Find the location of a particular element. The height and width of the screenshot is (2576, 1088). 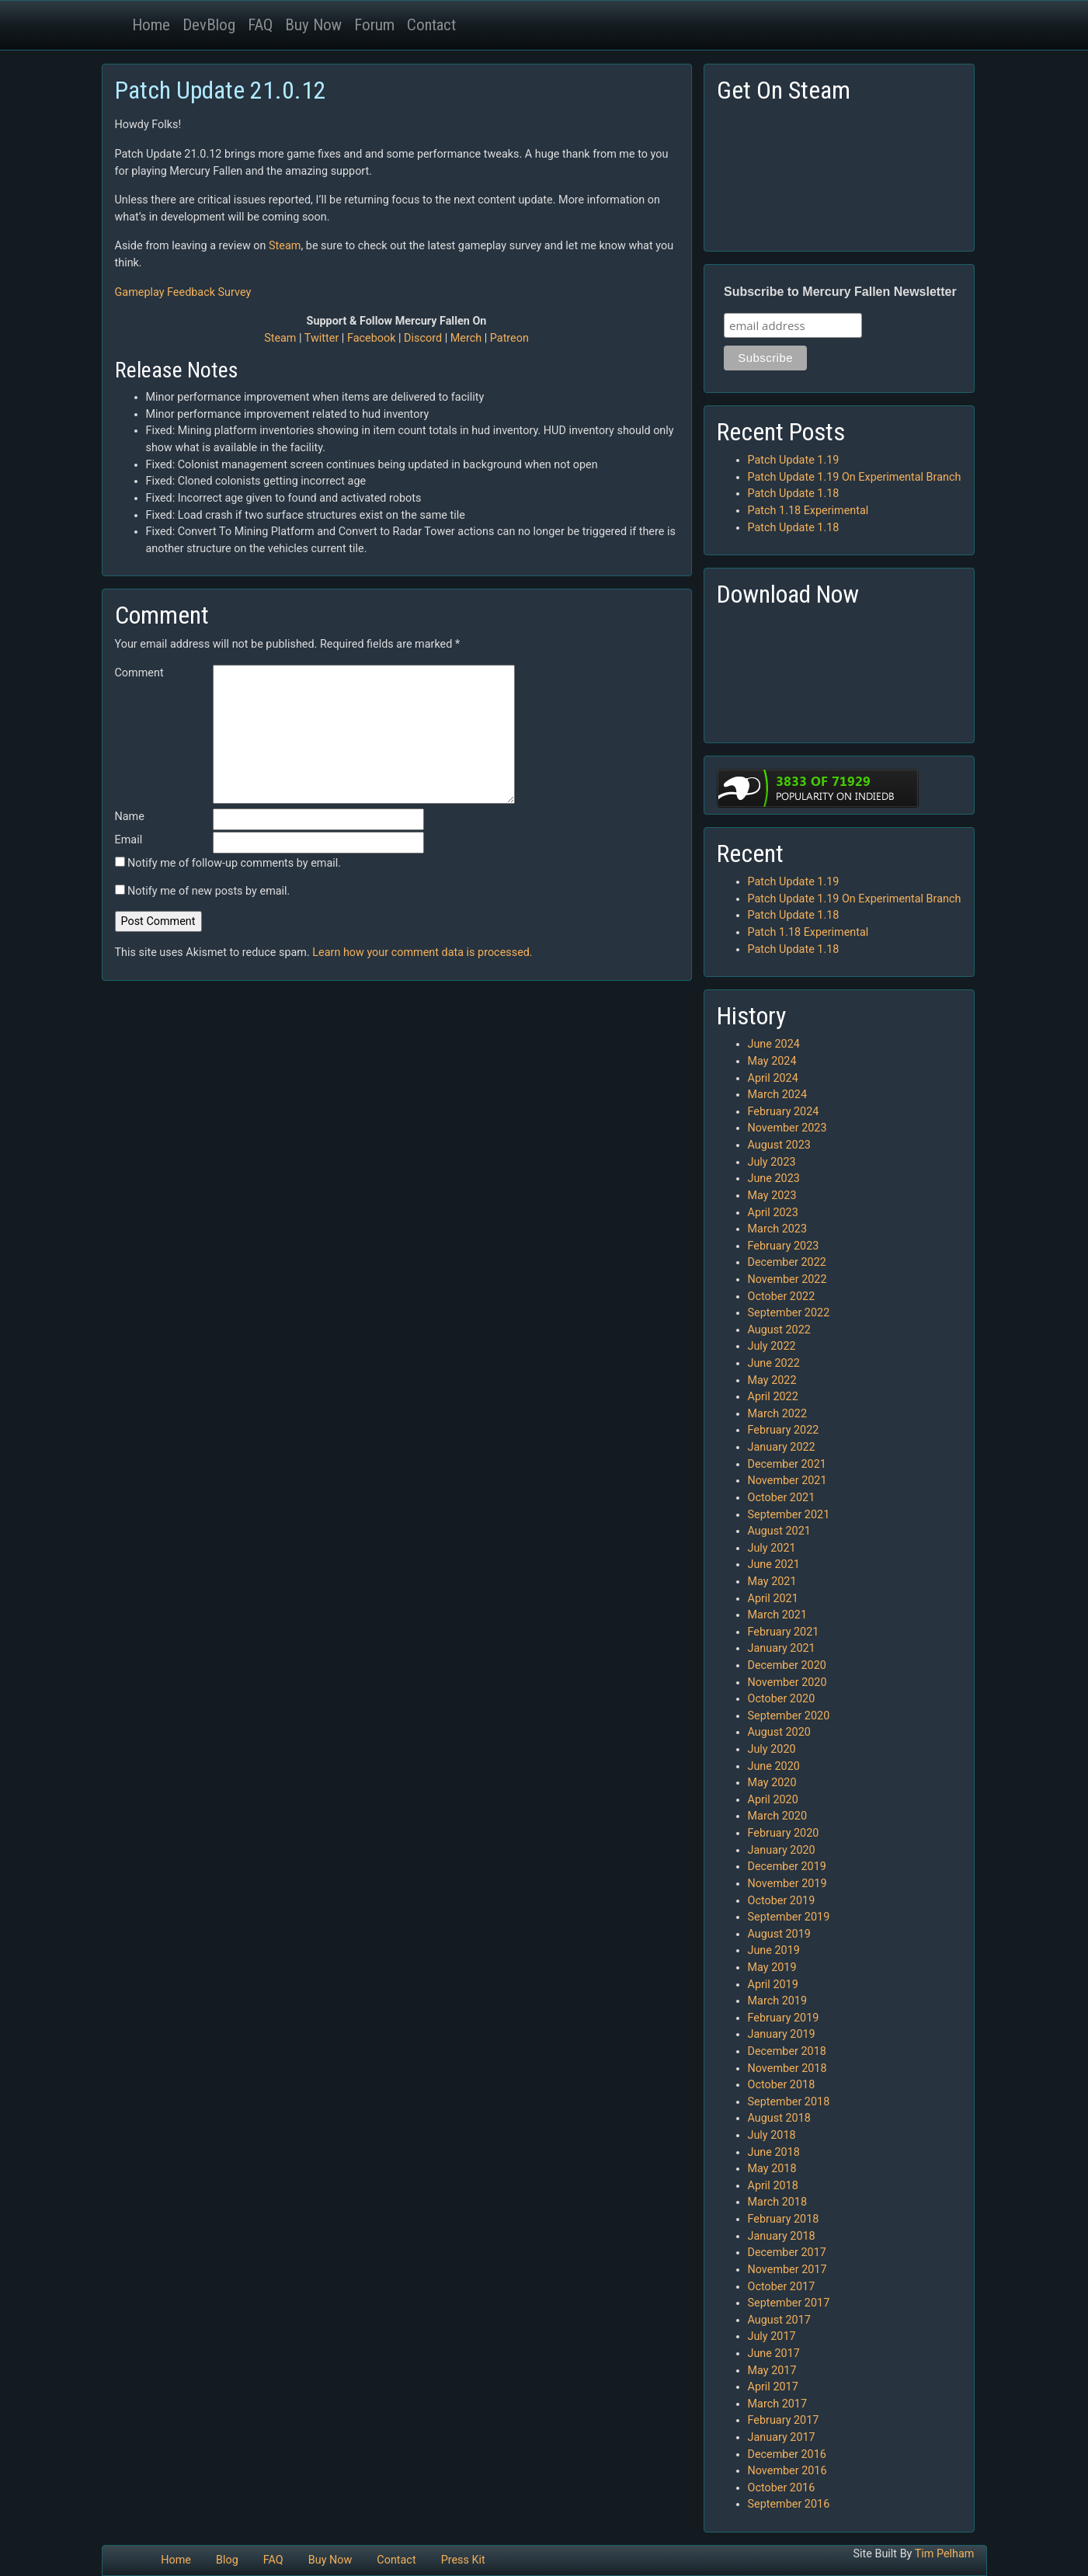

November 2017 is located at coordinates (787, 2269).